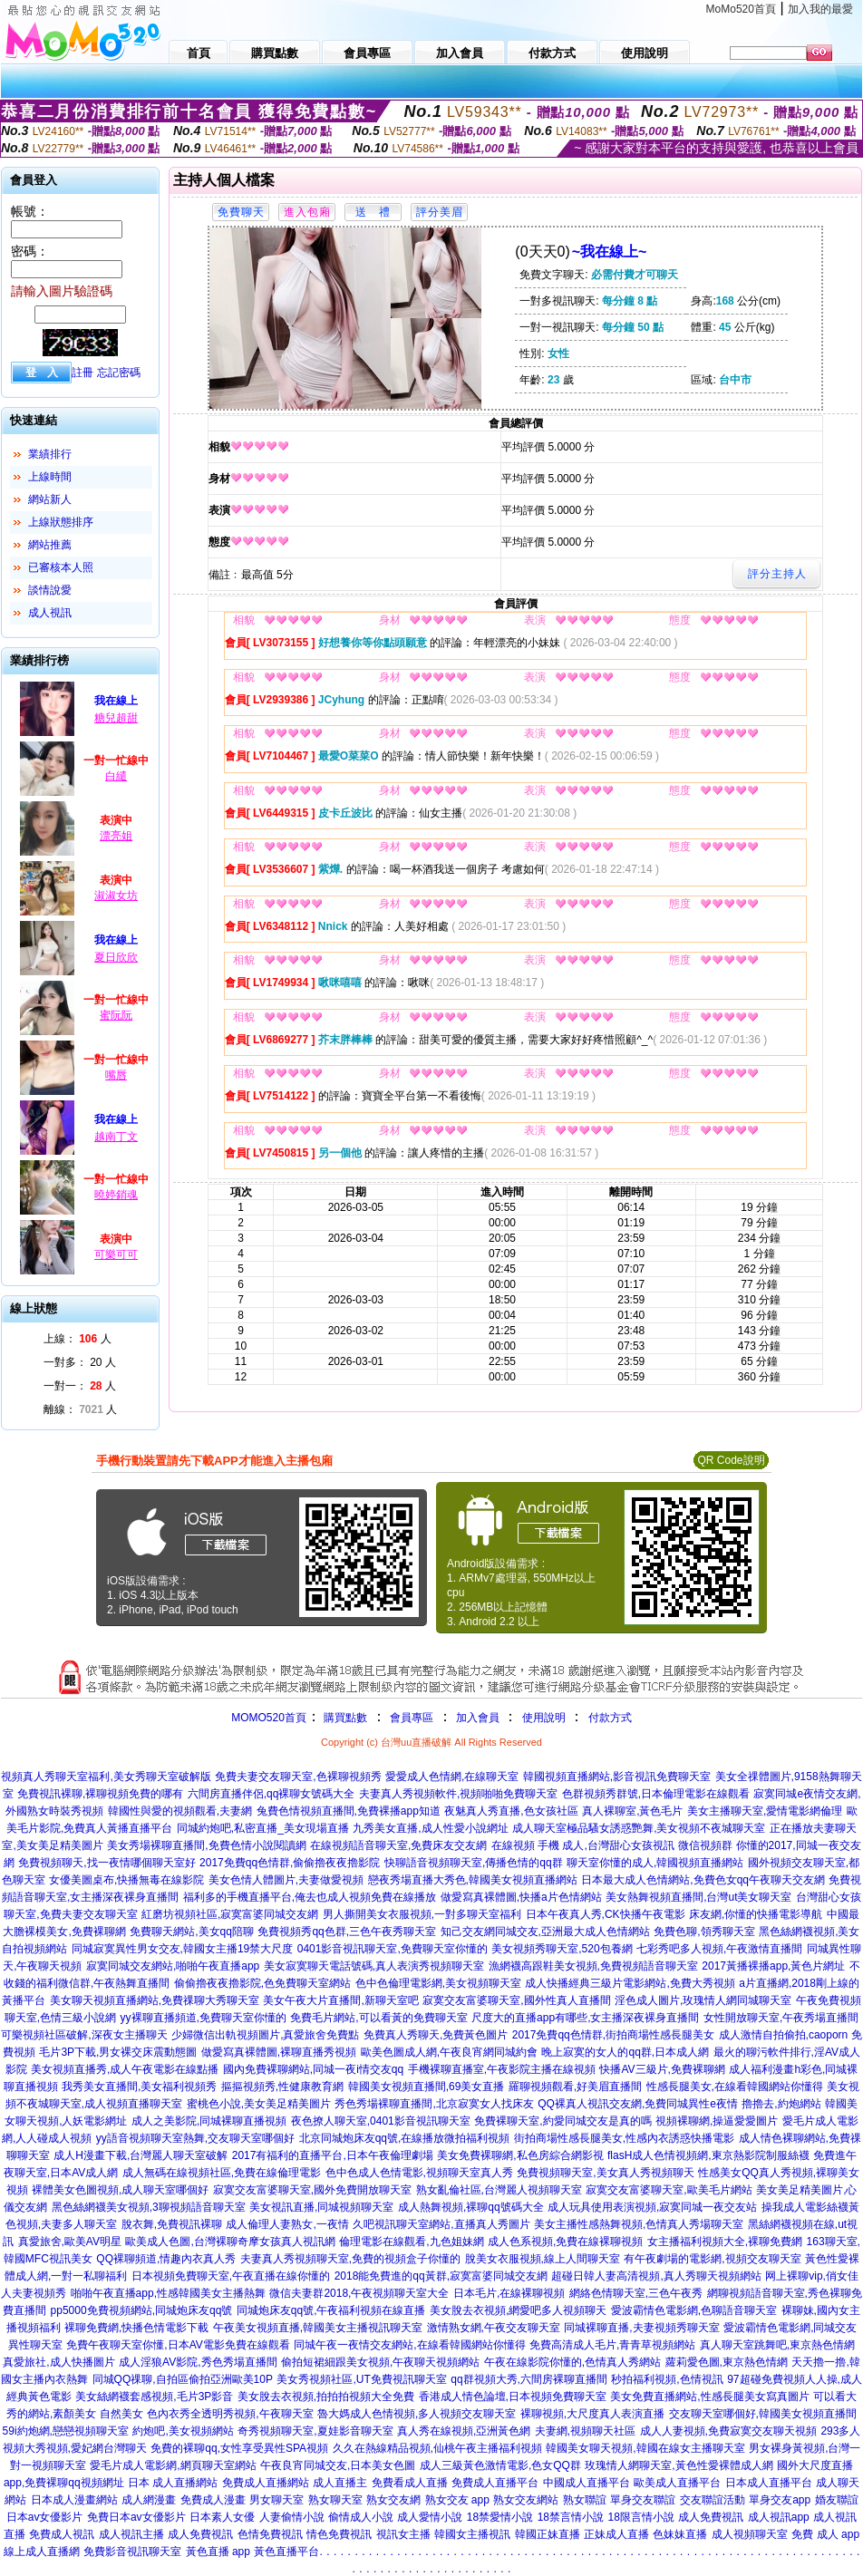  What do you see at coordinates (525, 2500) in the screenshot?
I see `熟女交友網站` at bounding box center [525, 2500].